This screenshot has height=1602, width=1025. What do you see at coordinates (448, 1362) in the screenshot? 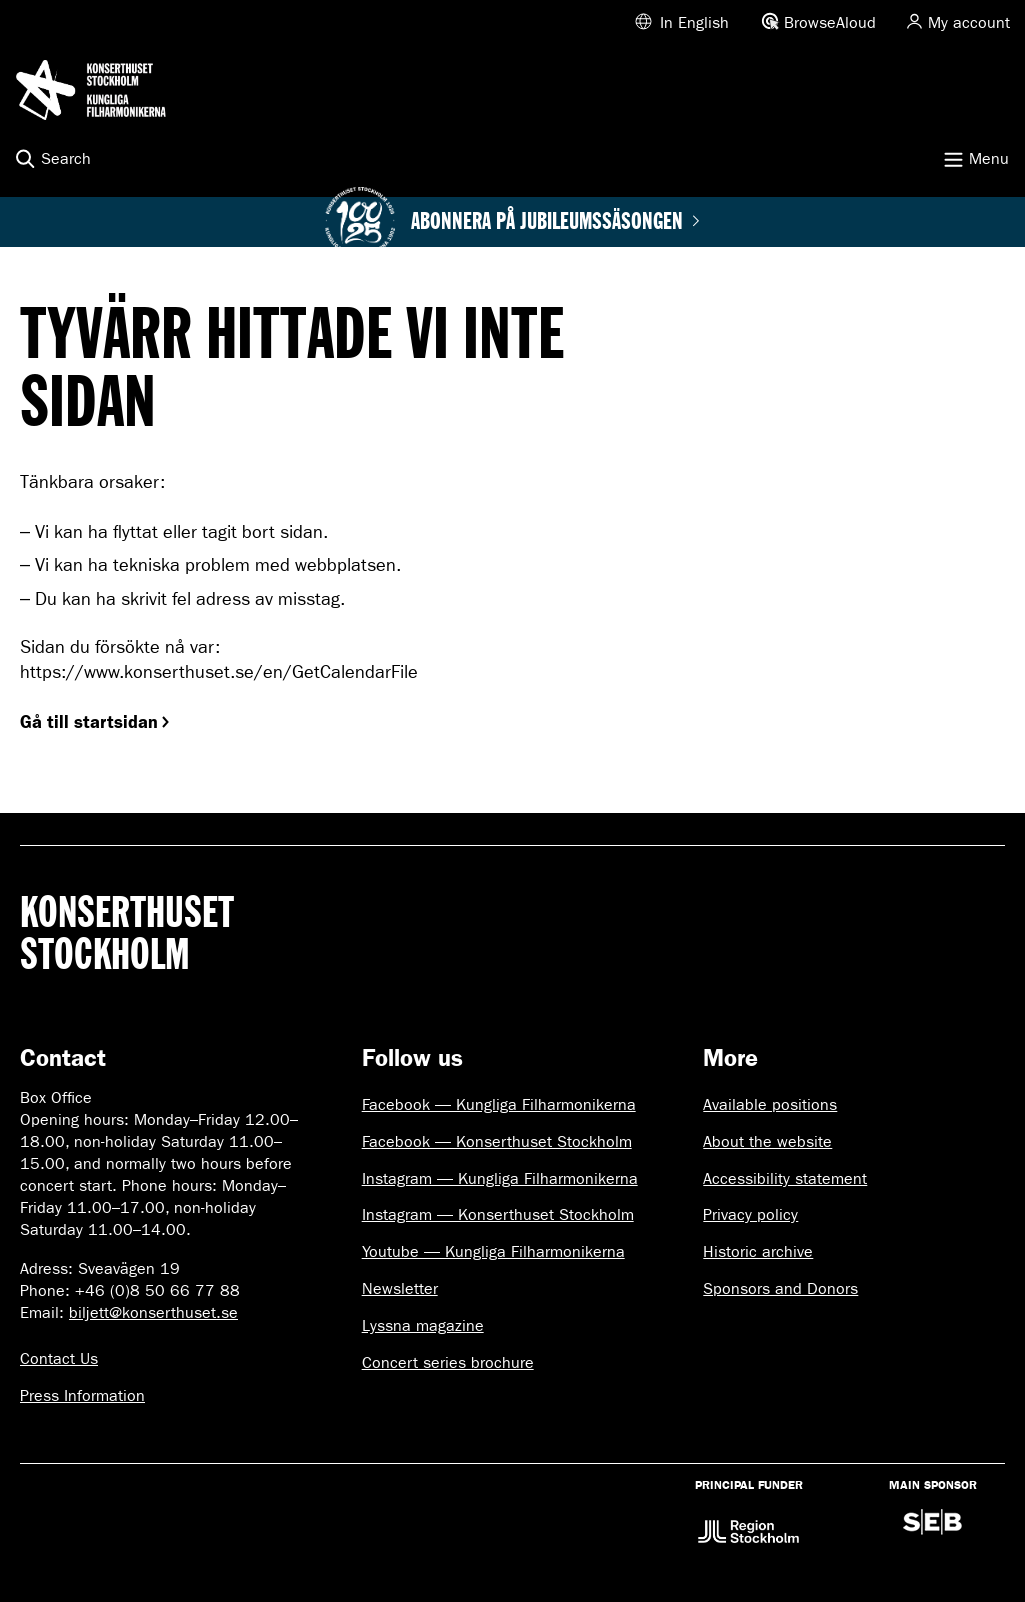
I see `Concert series brochure` at bounding box center [448, 1362].